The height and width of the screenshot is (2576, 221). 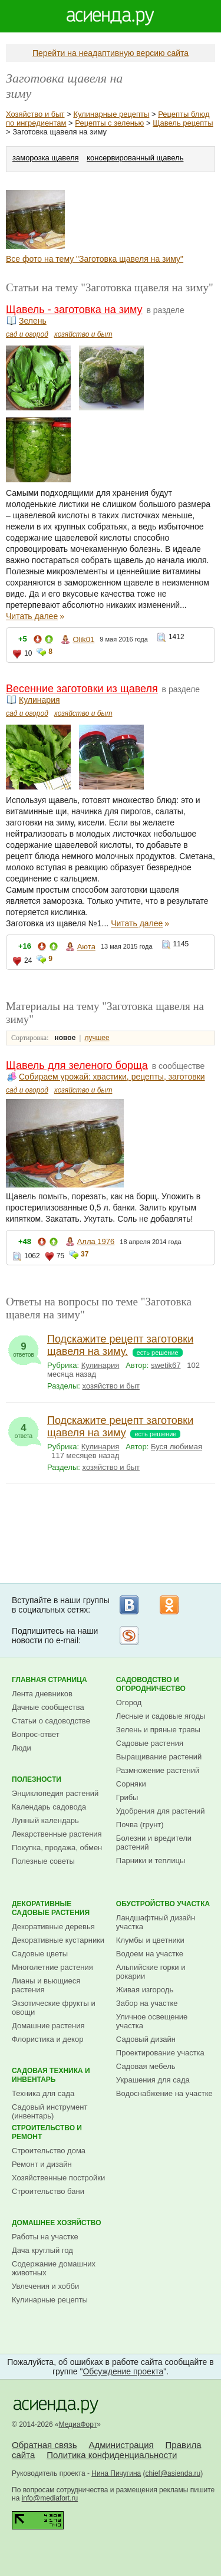 I want to click on Многолетние растения, so click(x=52, y=1967).